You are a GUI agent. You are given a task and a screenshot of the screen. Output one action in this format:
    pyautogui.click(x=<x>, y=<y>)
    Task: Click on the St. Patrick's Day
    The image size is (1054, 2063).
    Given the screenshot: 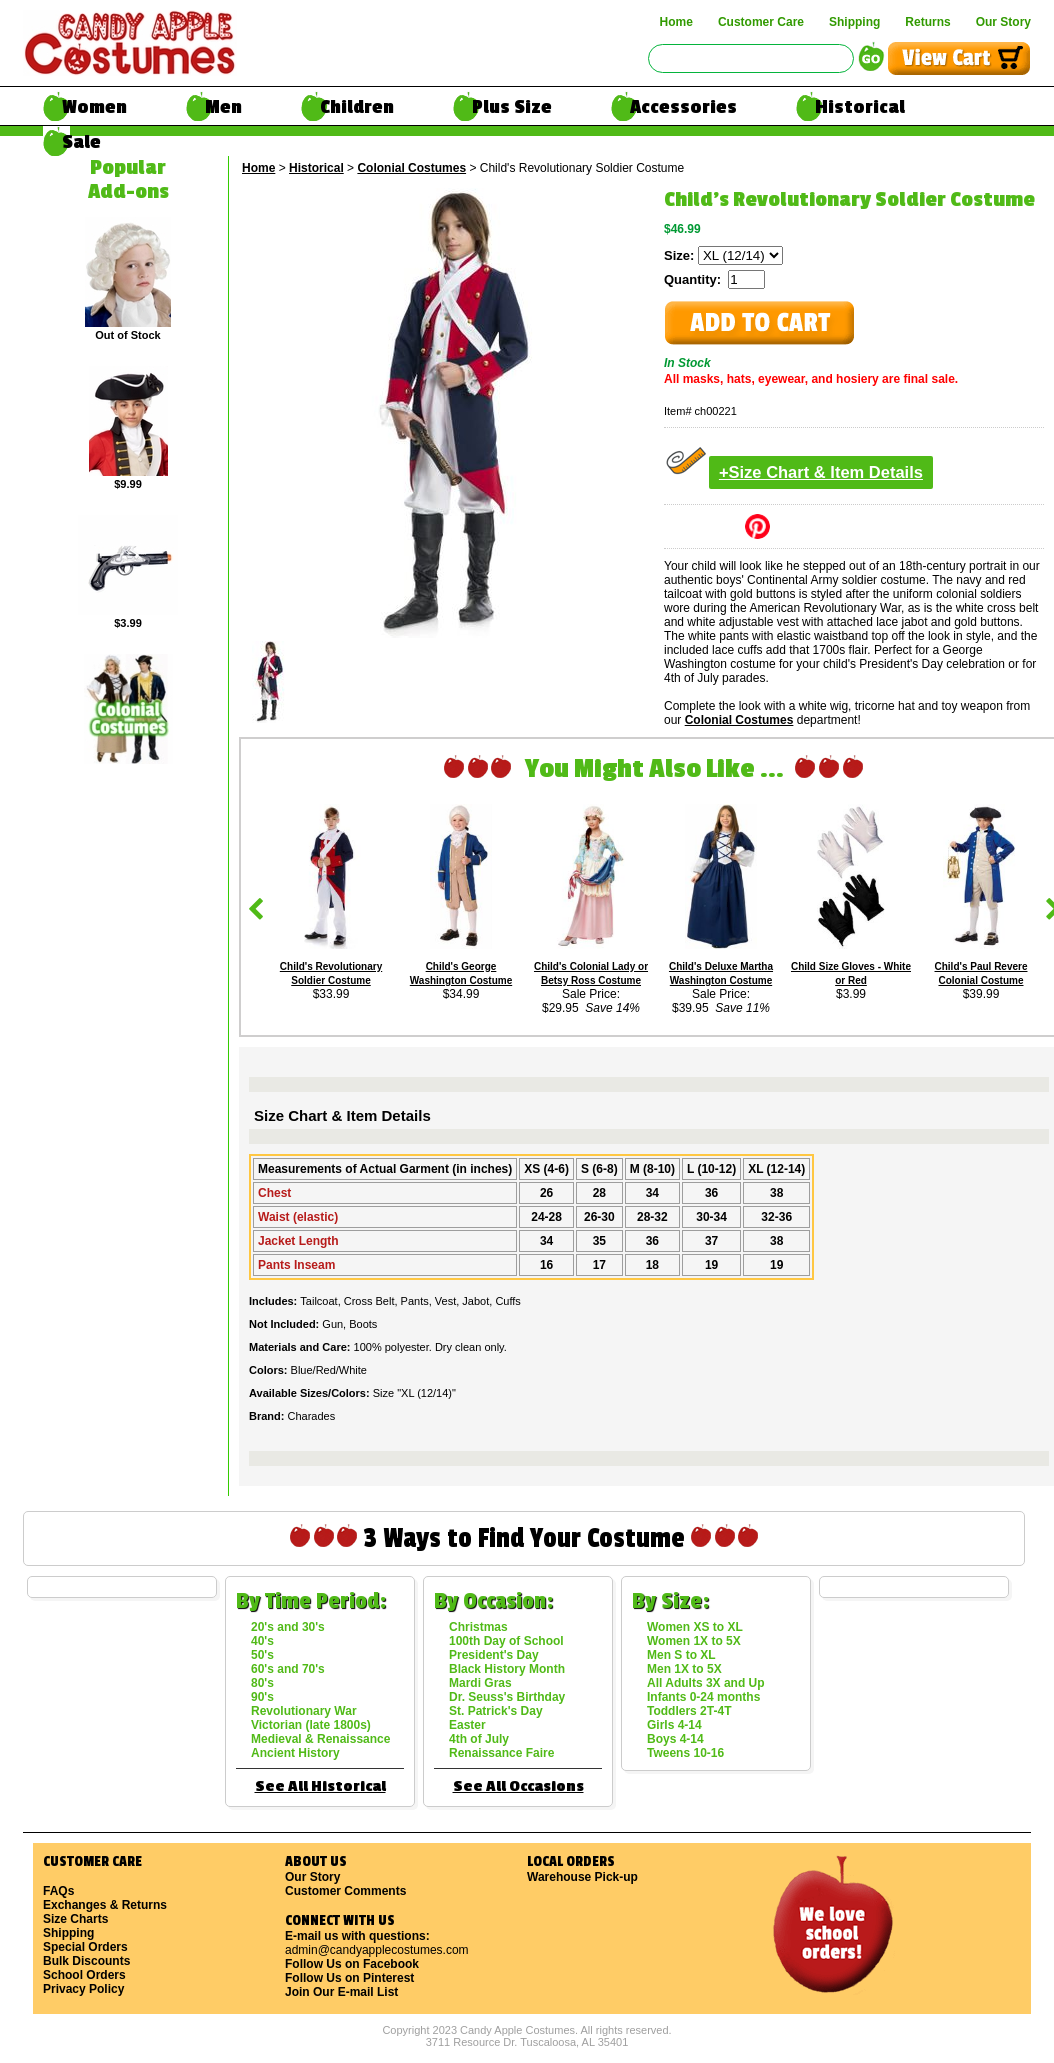 What is the action you would take?
    pyautogui.click(x=496, y=1711)
    